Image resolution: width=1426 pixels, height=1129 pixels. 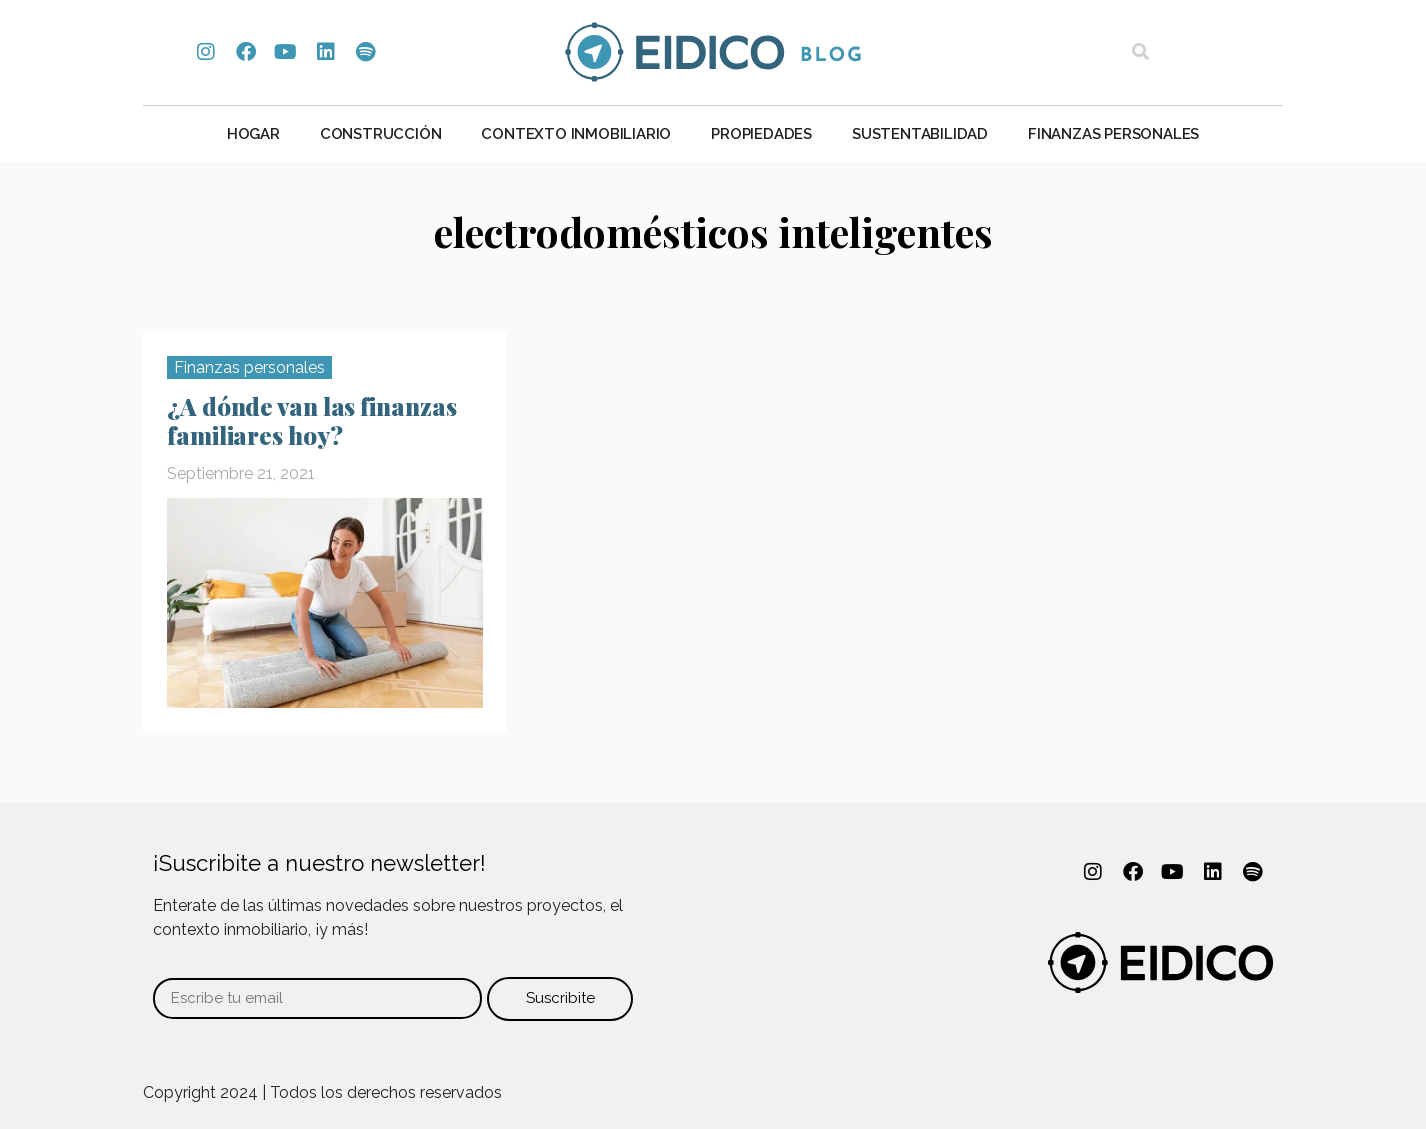 I want to click on ¿A dónde van las finanzas familiares hoy?, so click(x=312, y=420).